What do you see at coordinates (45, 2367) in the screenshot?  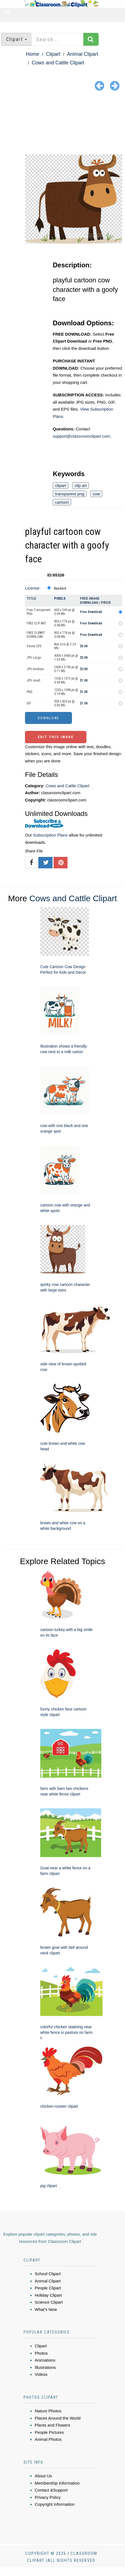 I see `Illustrations` at bounding box center [45, 2367].